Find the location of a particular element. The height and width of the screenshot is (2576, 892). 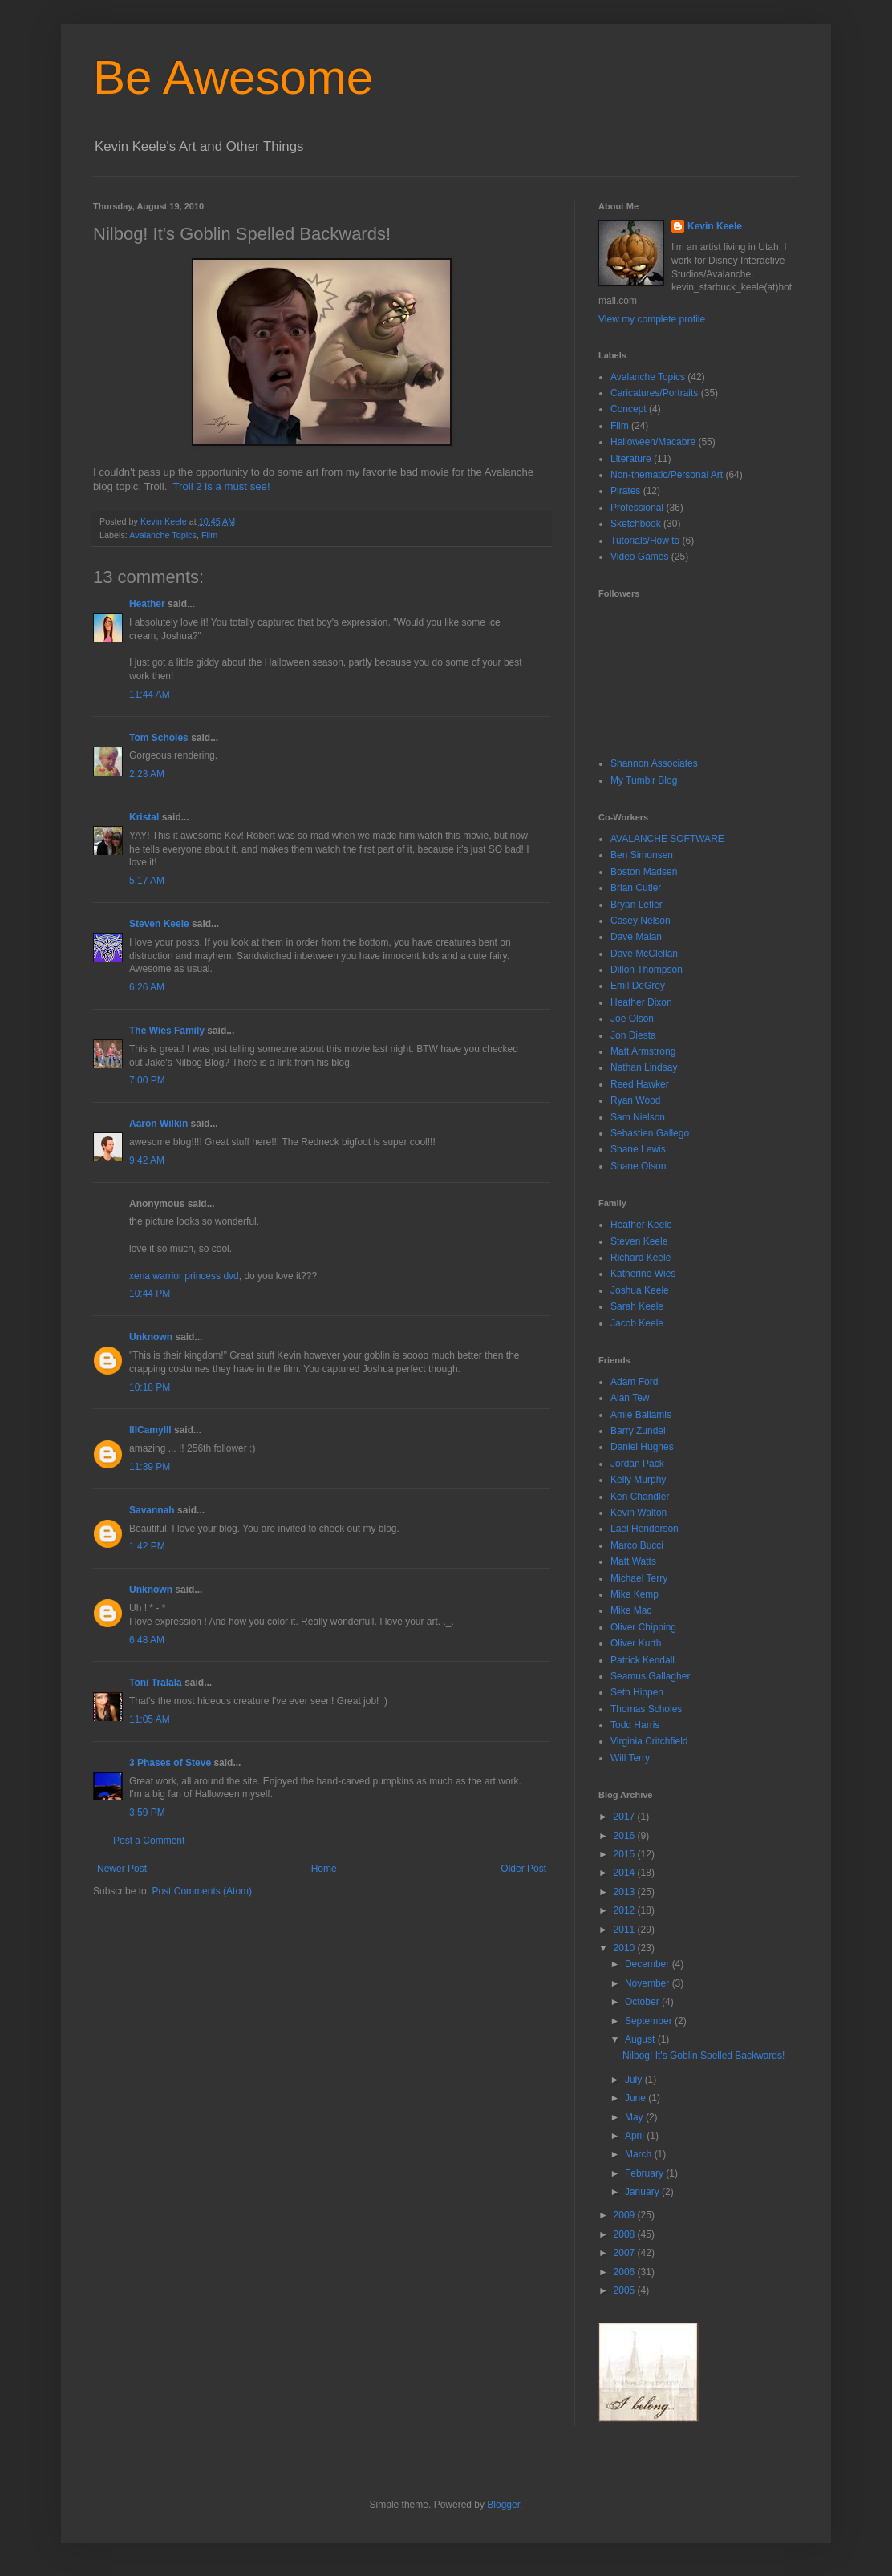

Barry Zundel is located at coordinates (638, 1430).